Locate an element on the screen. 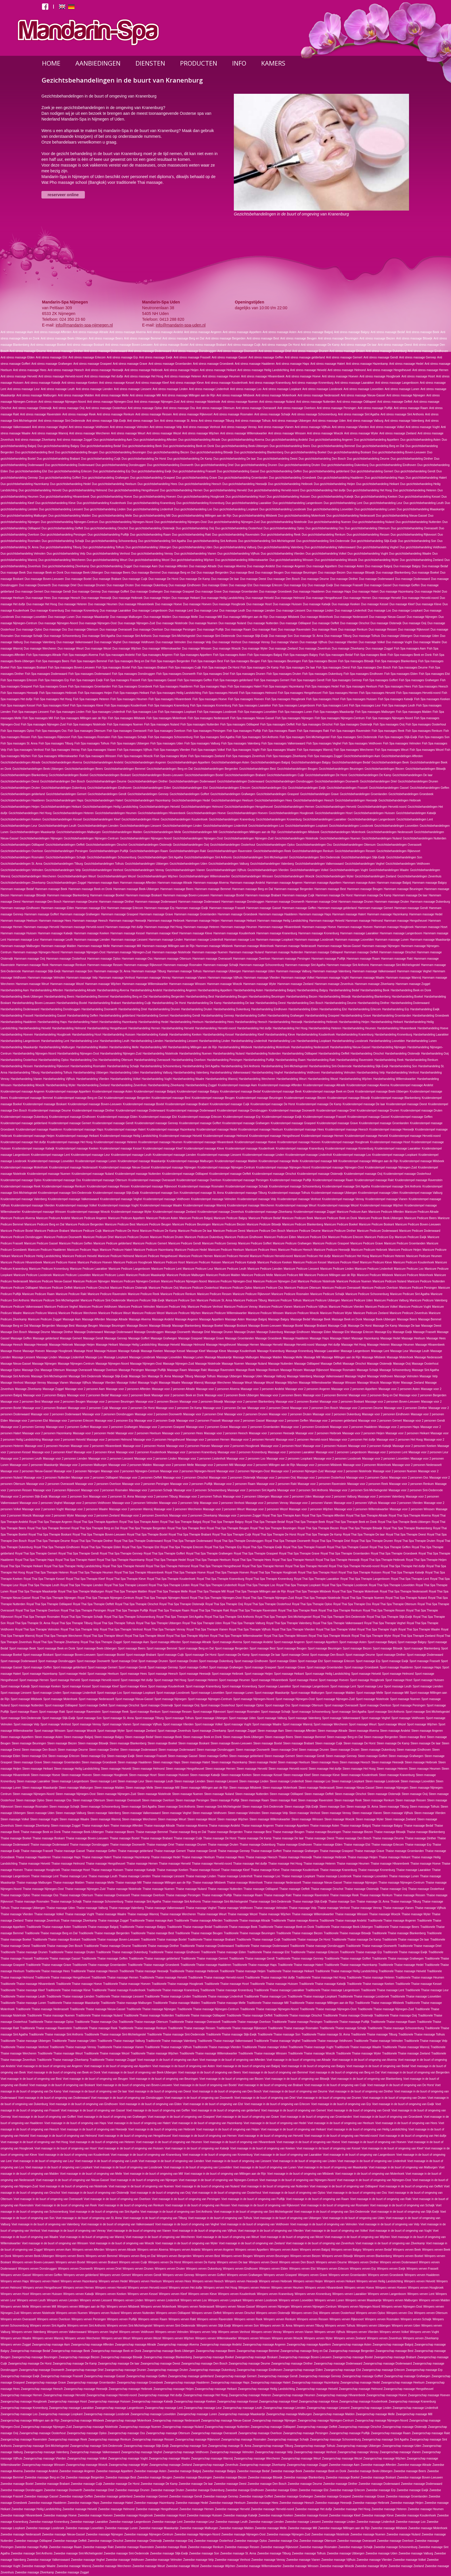 The image size is (451, 2576). Zwangerschap massage Eindhoven is located at coordinates (259, 2369).